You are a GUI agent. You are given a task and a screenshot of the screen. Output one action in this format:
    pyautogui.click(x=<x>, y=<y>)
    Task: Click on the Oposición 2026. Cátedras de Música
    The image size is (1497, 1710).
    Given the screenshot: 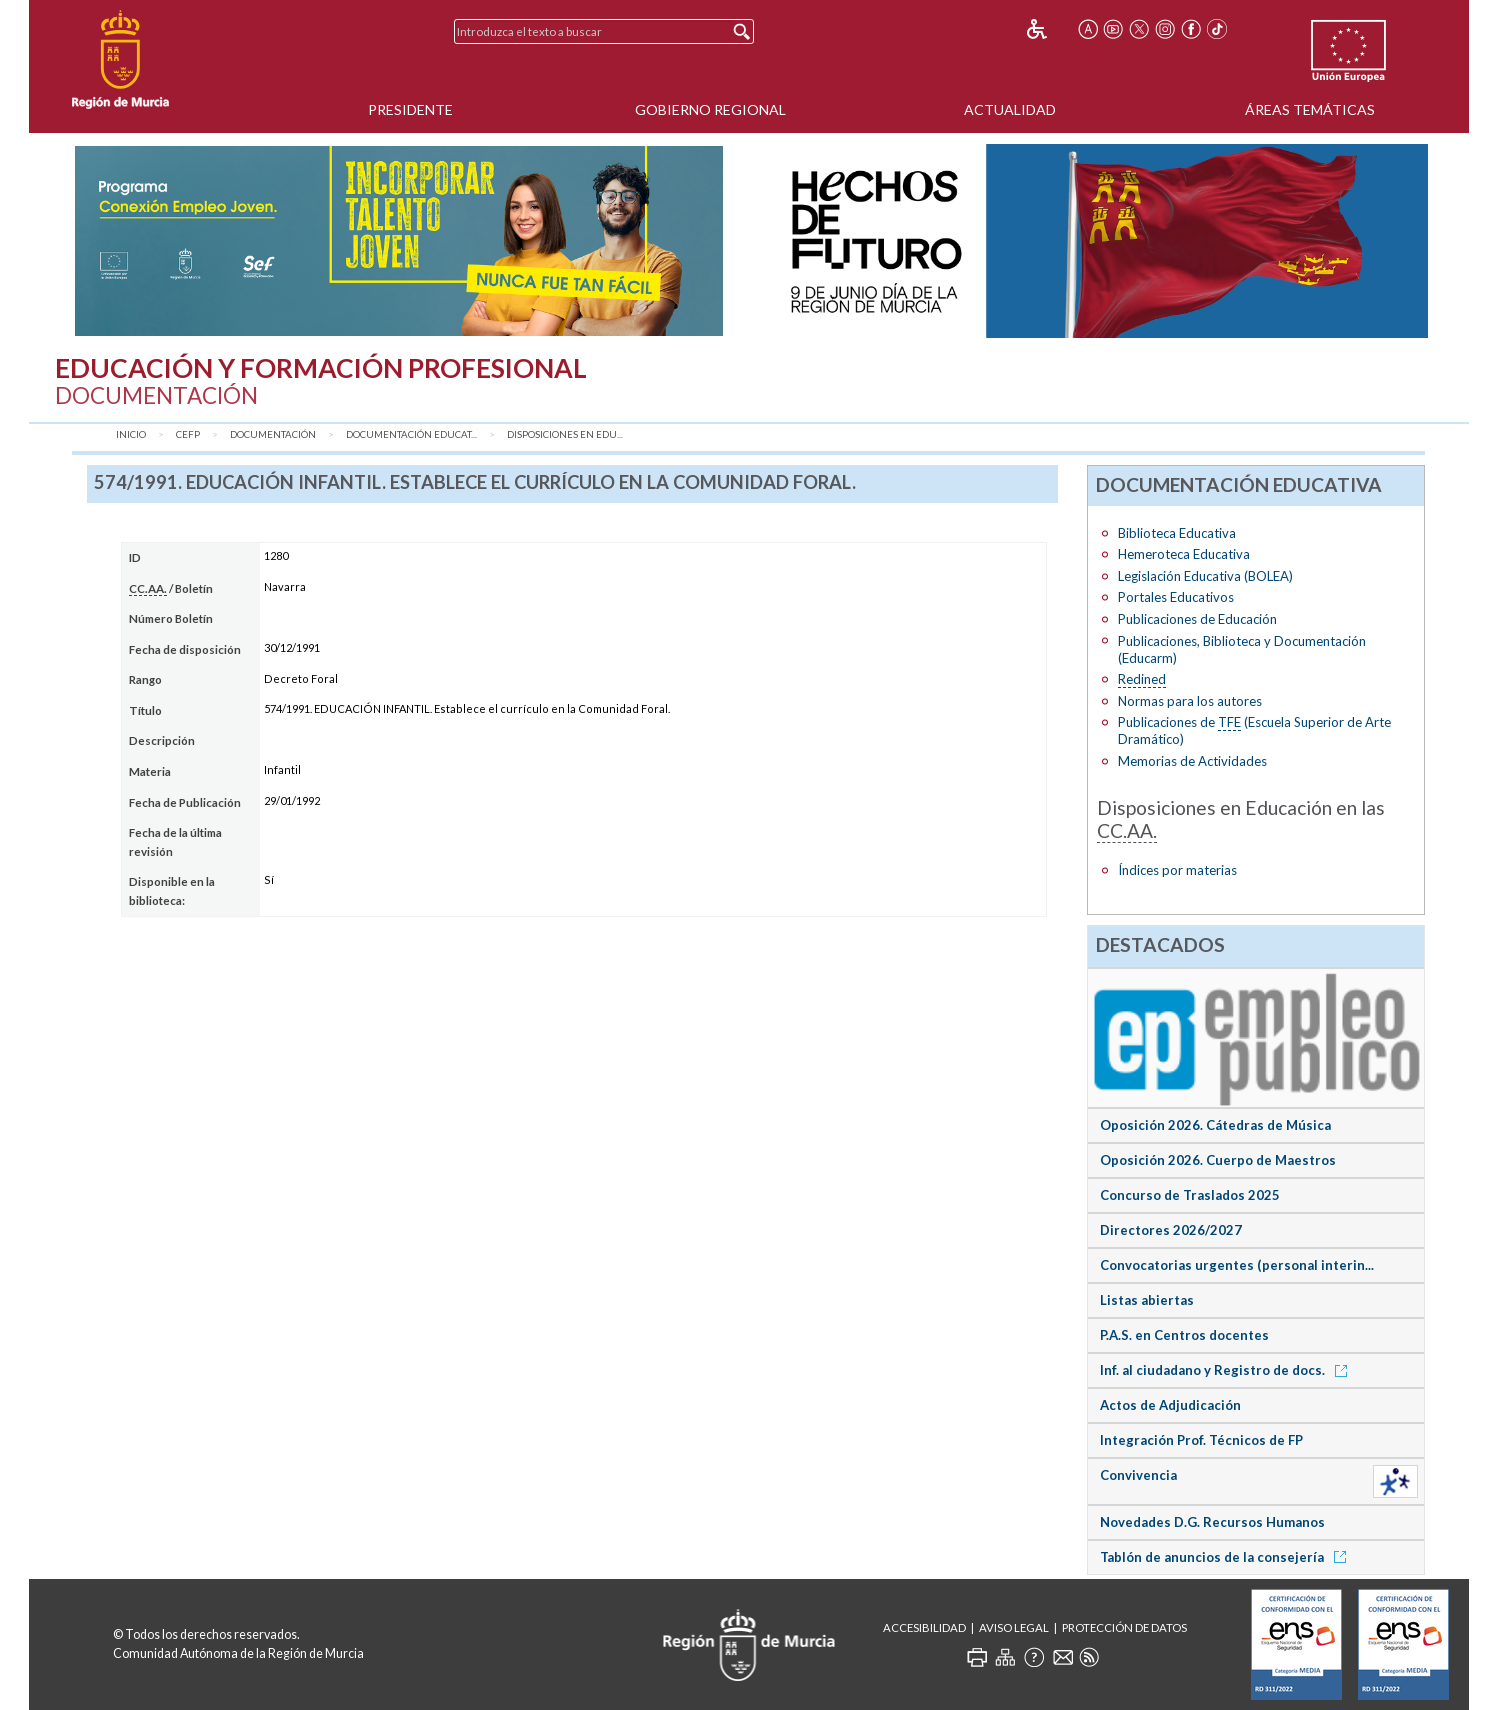 What is the action you would take?
    pyautogui.click(x=1215, y=1125)
    